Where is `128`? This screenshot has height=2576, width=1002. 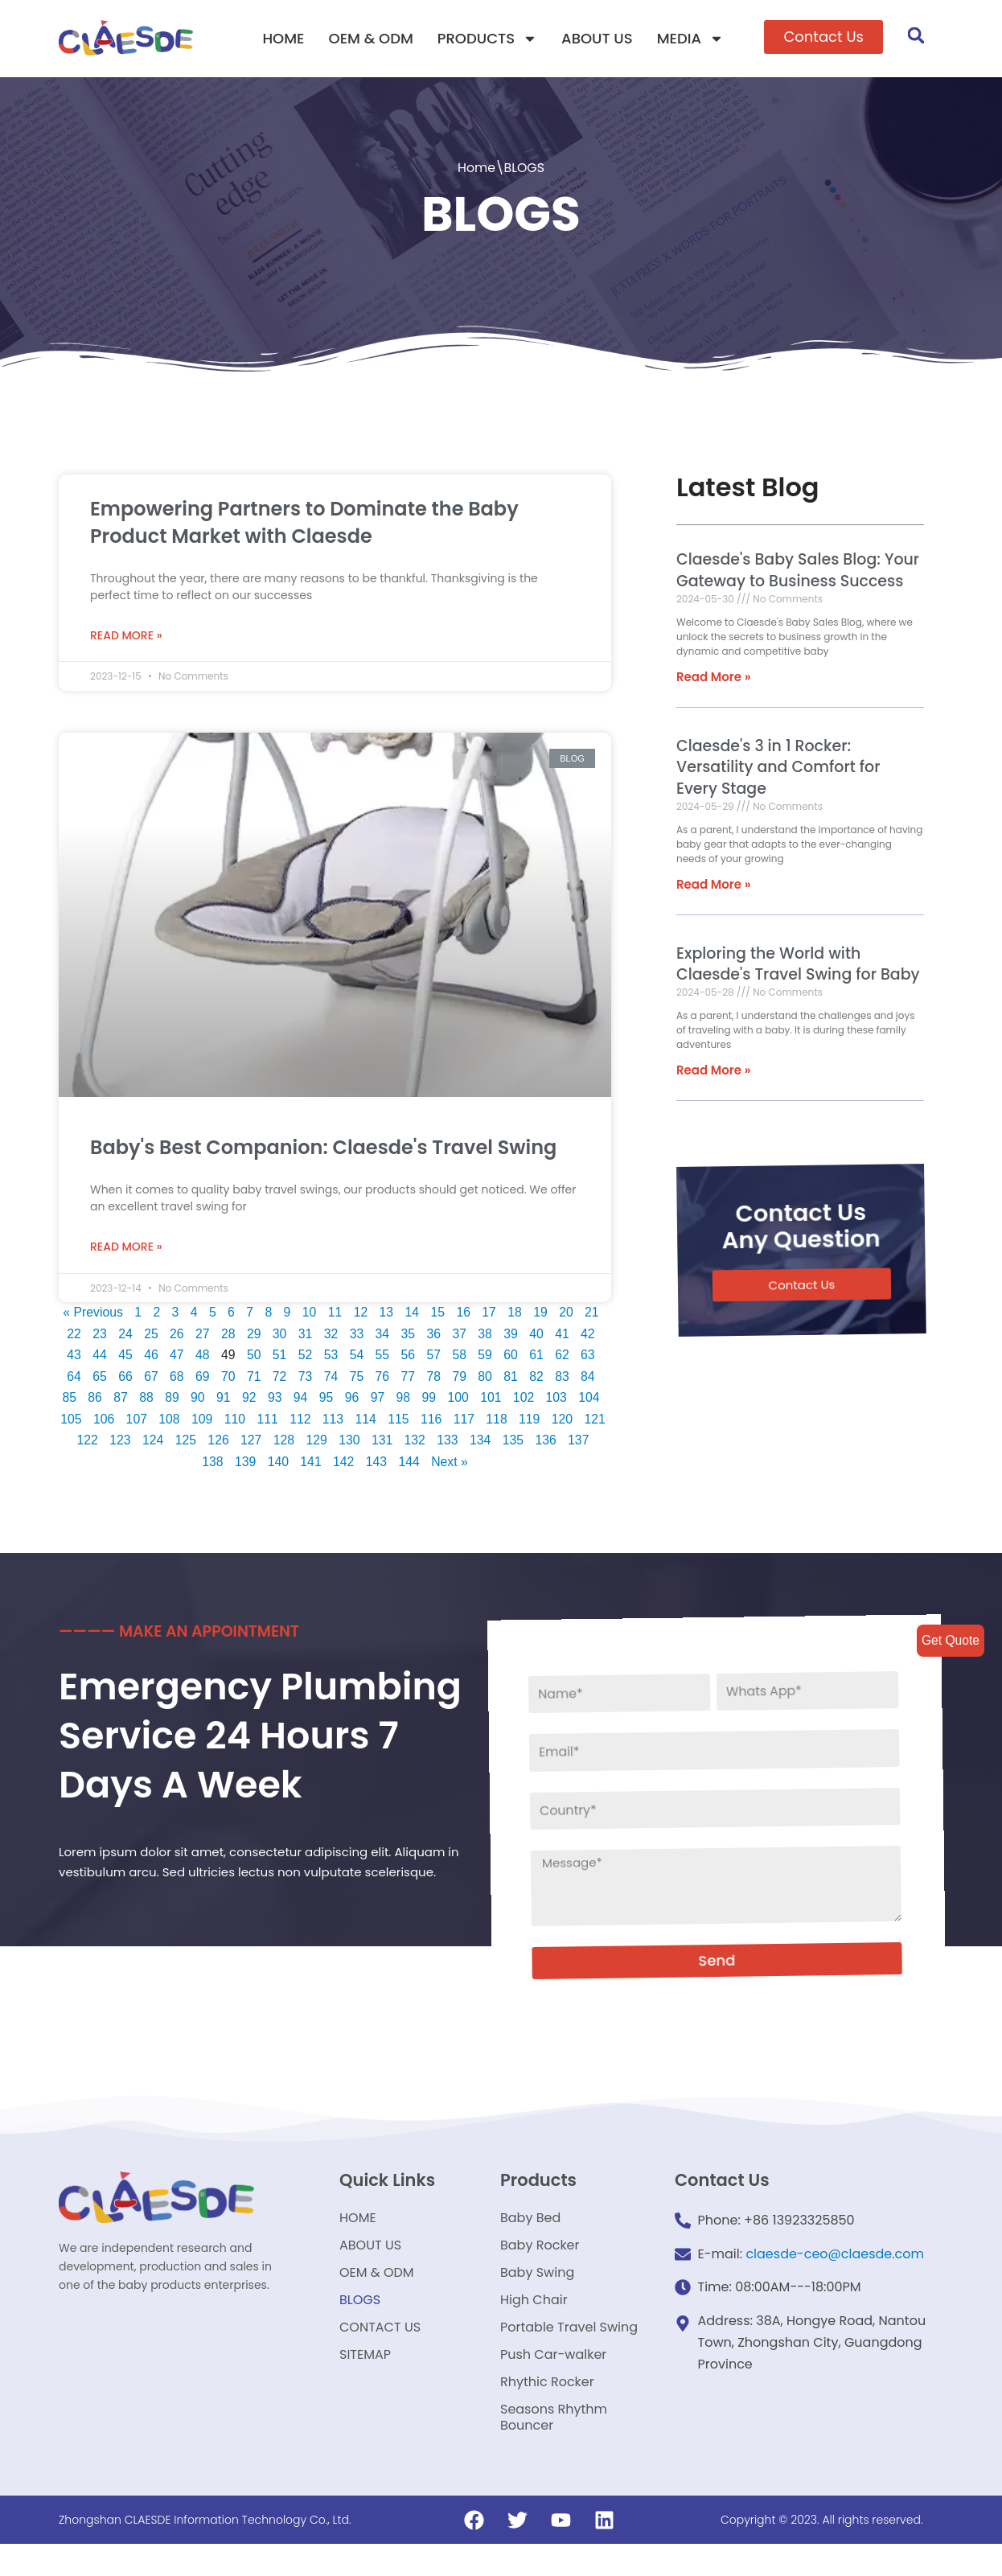
128 is located at coordinates (315, 1443).